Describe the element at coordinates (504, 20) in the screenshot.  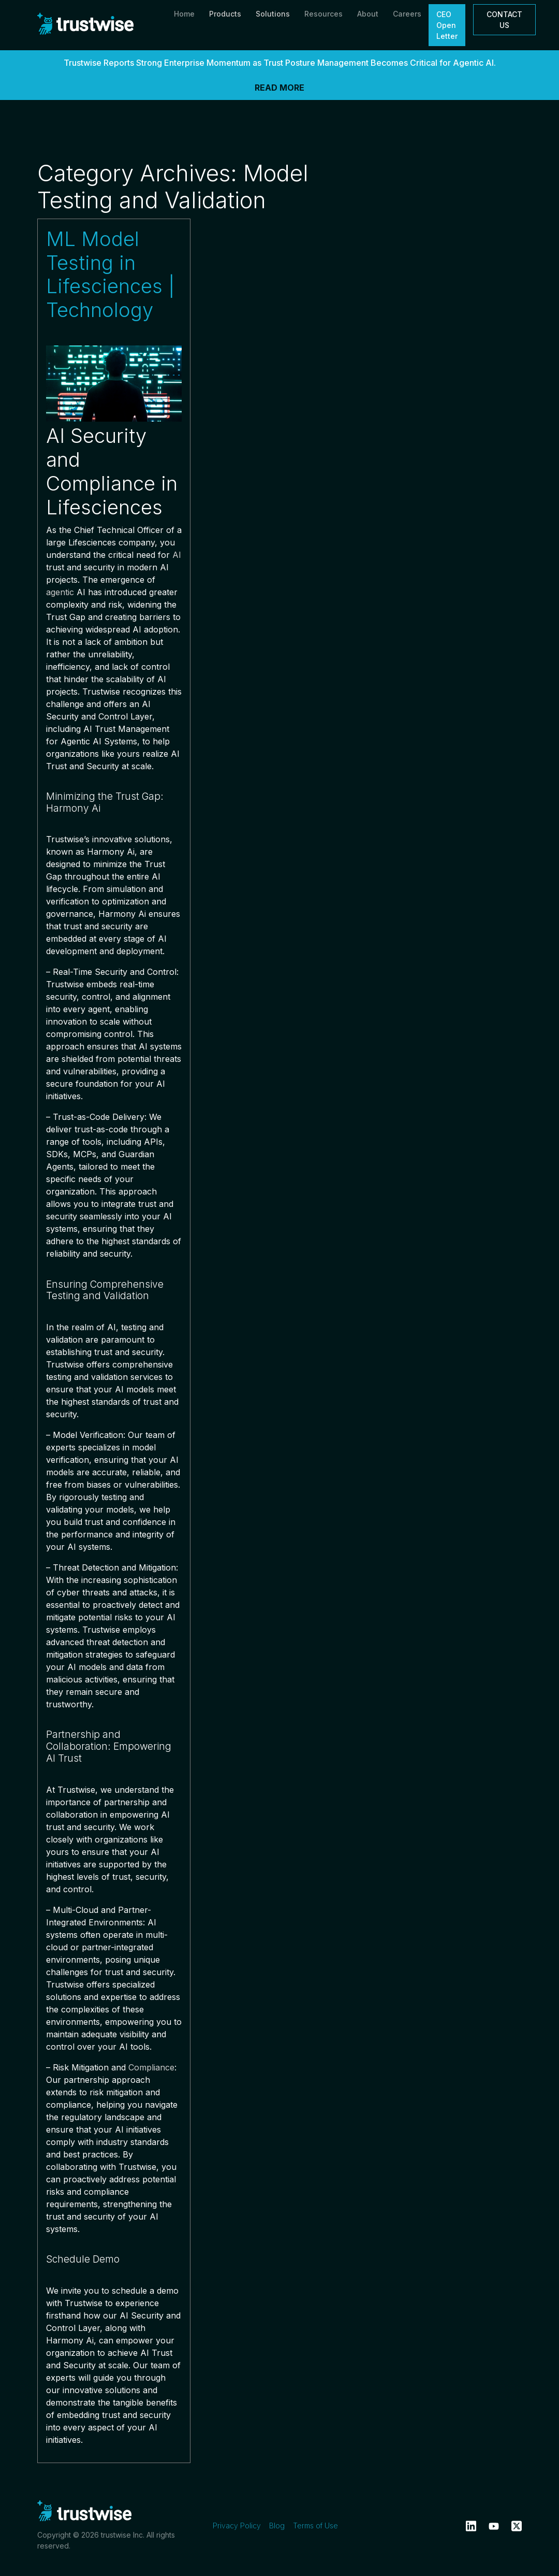
I see `CONTACT US` at that location.